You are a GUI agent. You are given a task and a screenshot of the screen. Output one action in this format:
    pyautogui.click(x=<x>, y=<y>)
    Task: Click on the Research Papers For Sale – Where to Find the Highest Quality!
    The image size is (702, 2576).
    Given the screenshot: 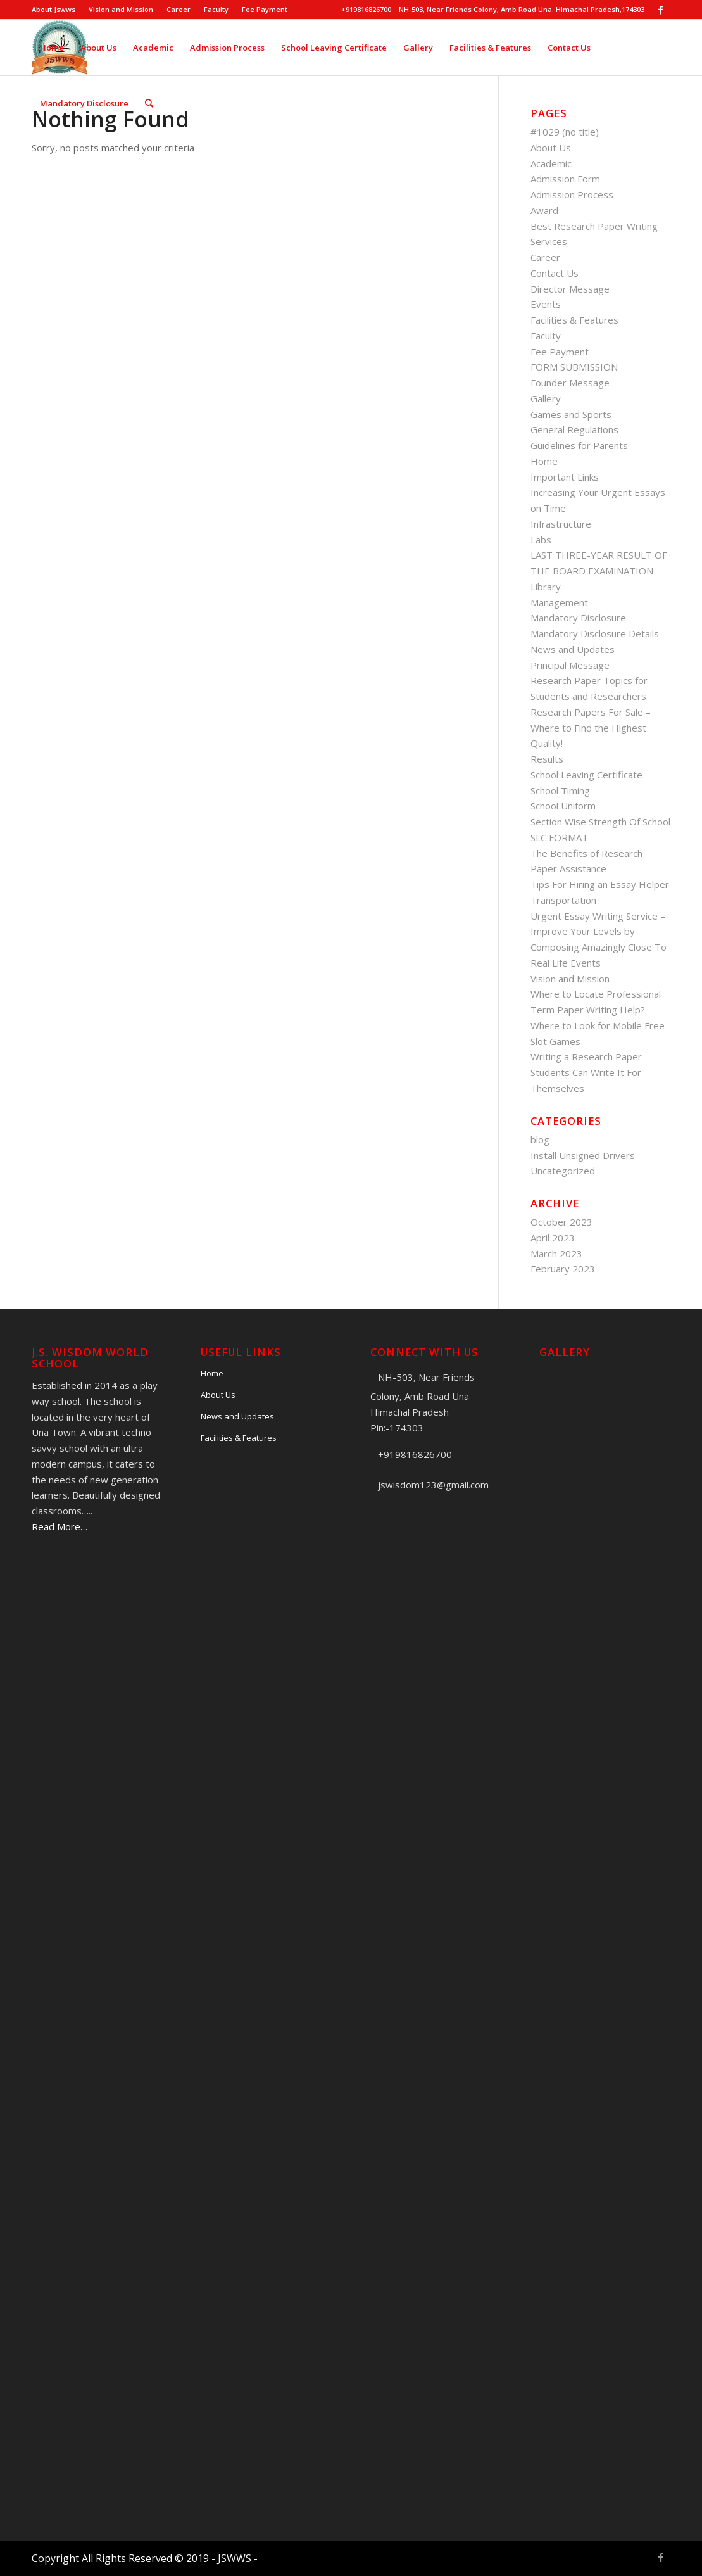 What is the action you would take?
    pyautogui.click(x=590, y=728)
    